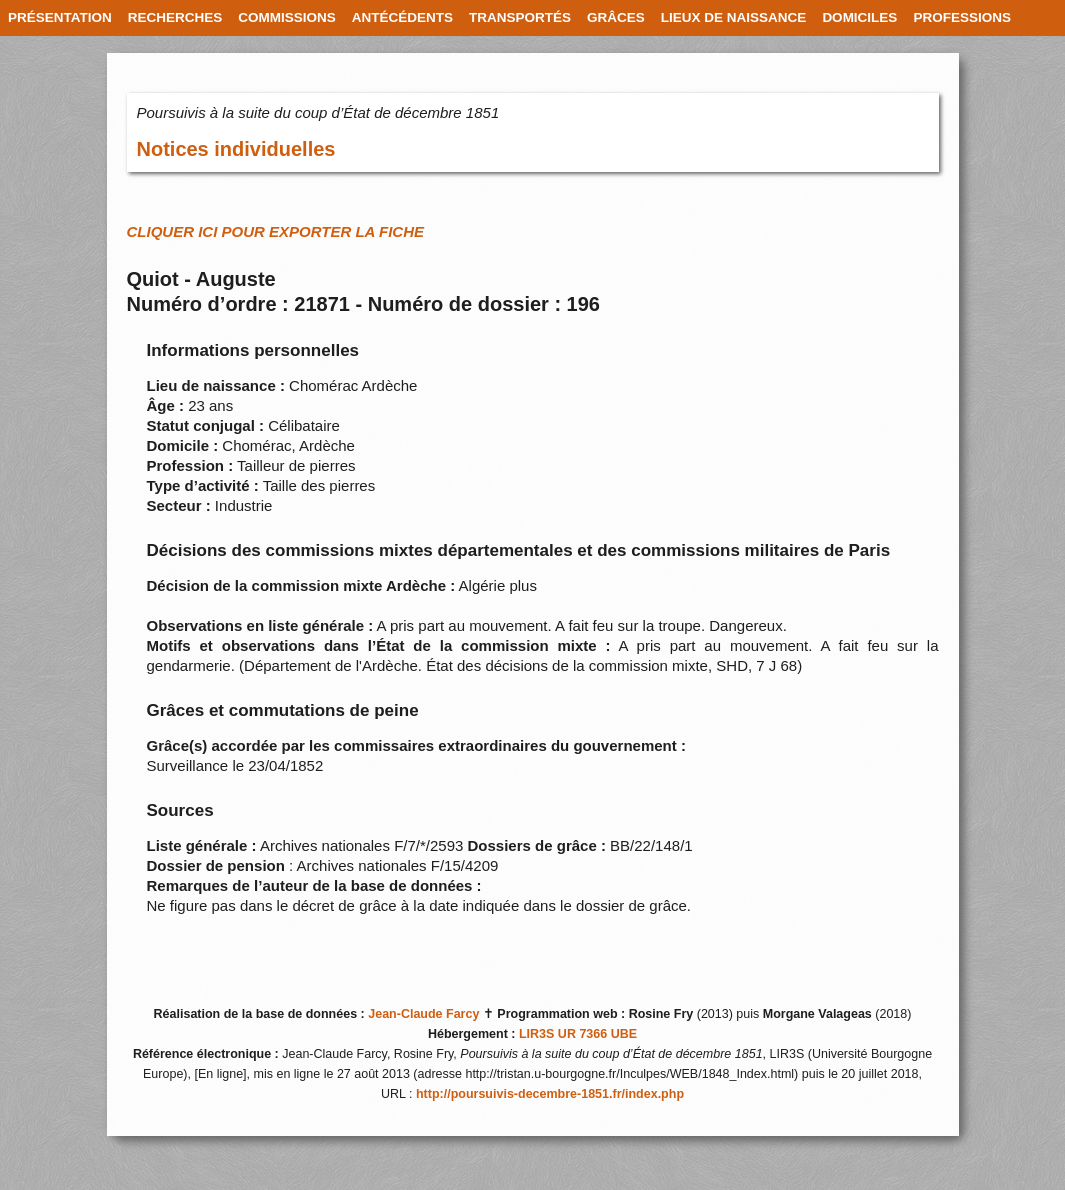  Describe the element at coordinates (616, 17) in the screenshot. I see `GRÂCES` at that location.